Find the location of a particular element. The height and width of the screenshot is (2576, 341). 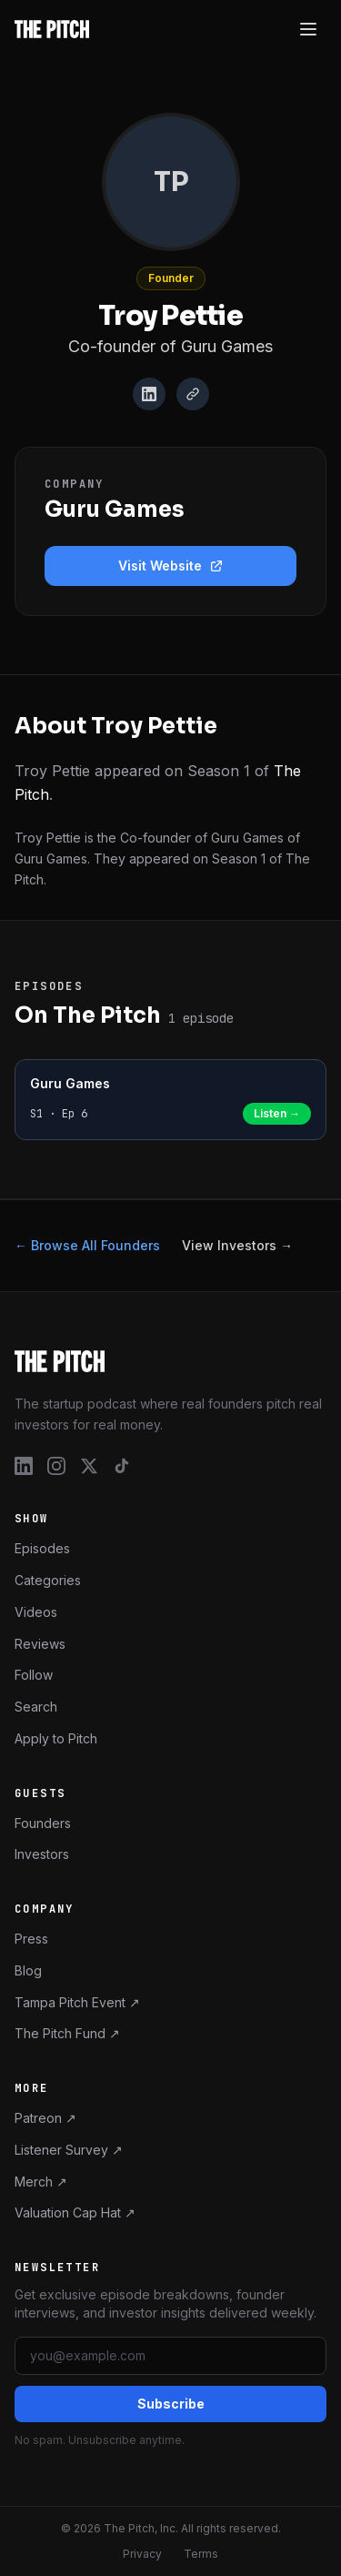

Videos is located at coordinates (36, 1612).